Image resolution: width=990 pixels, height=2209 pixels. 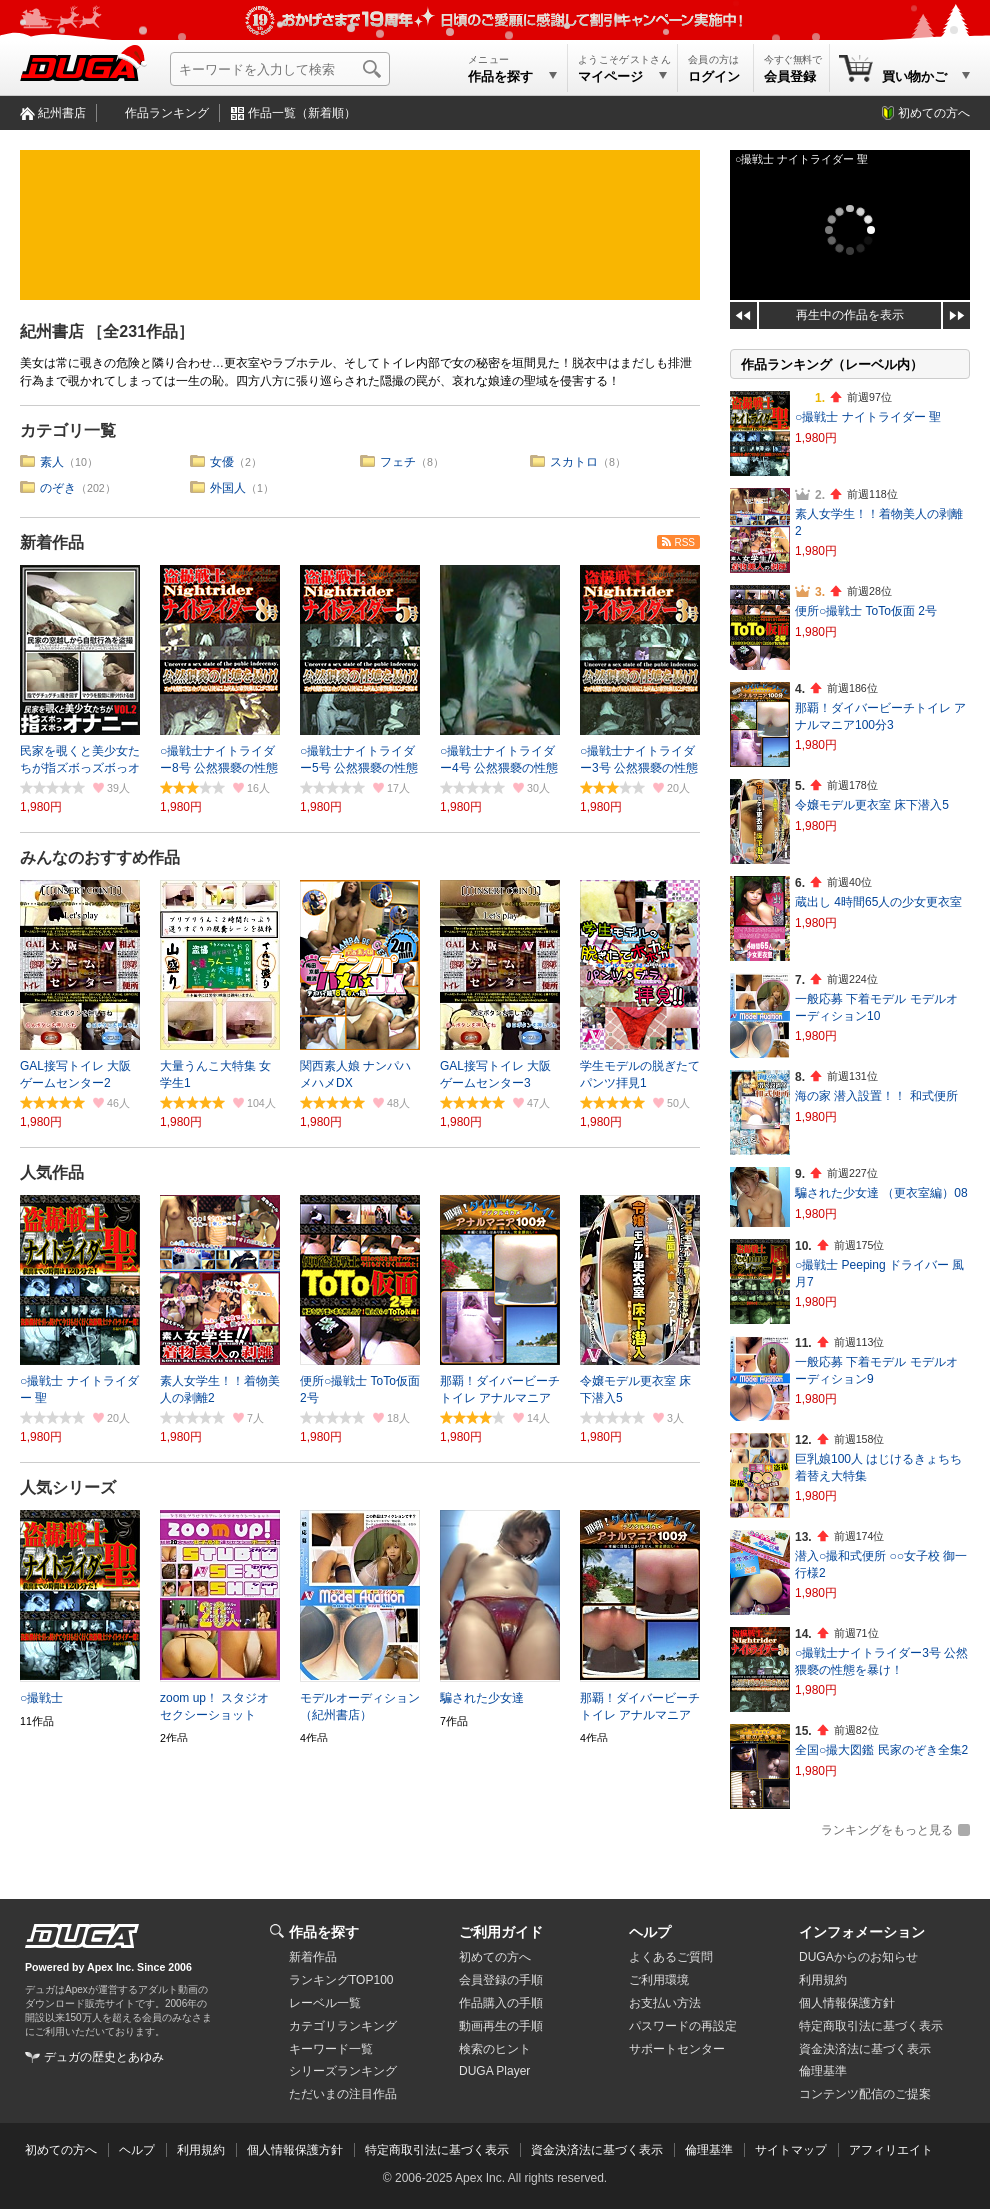 What do you see at coordinates (52, 462) in the screenshot?
I see `素人` at bounding box center [52, 462].